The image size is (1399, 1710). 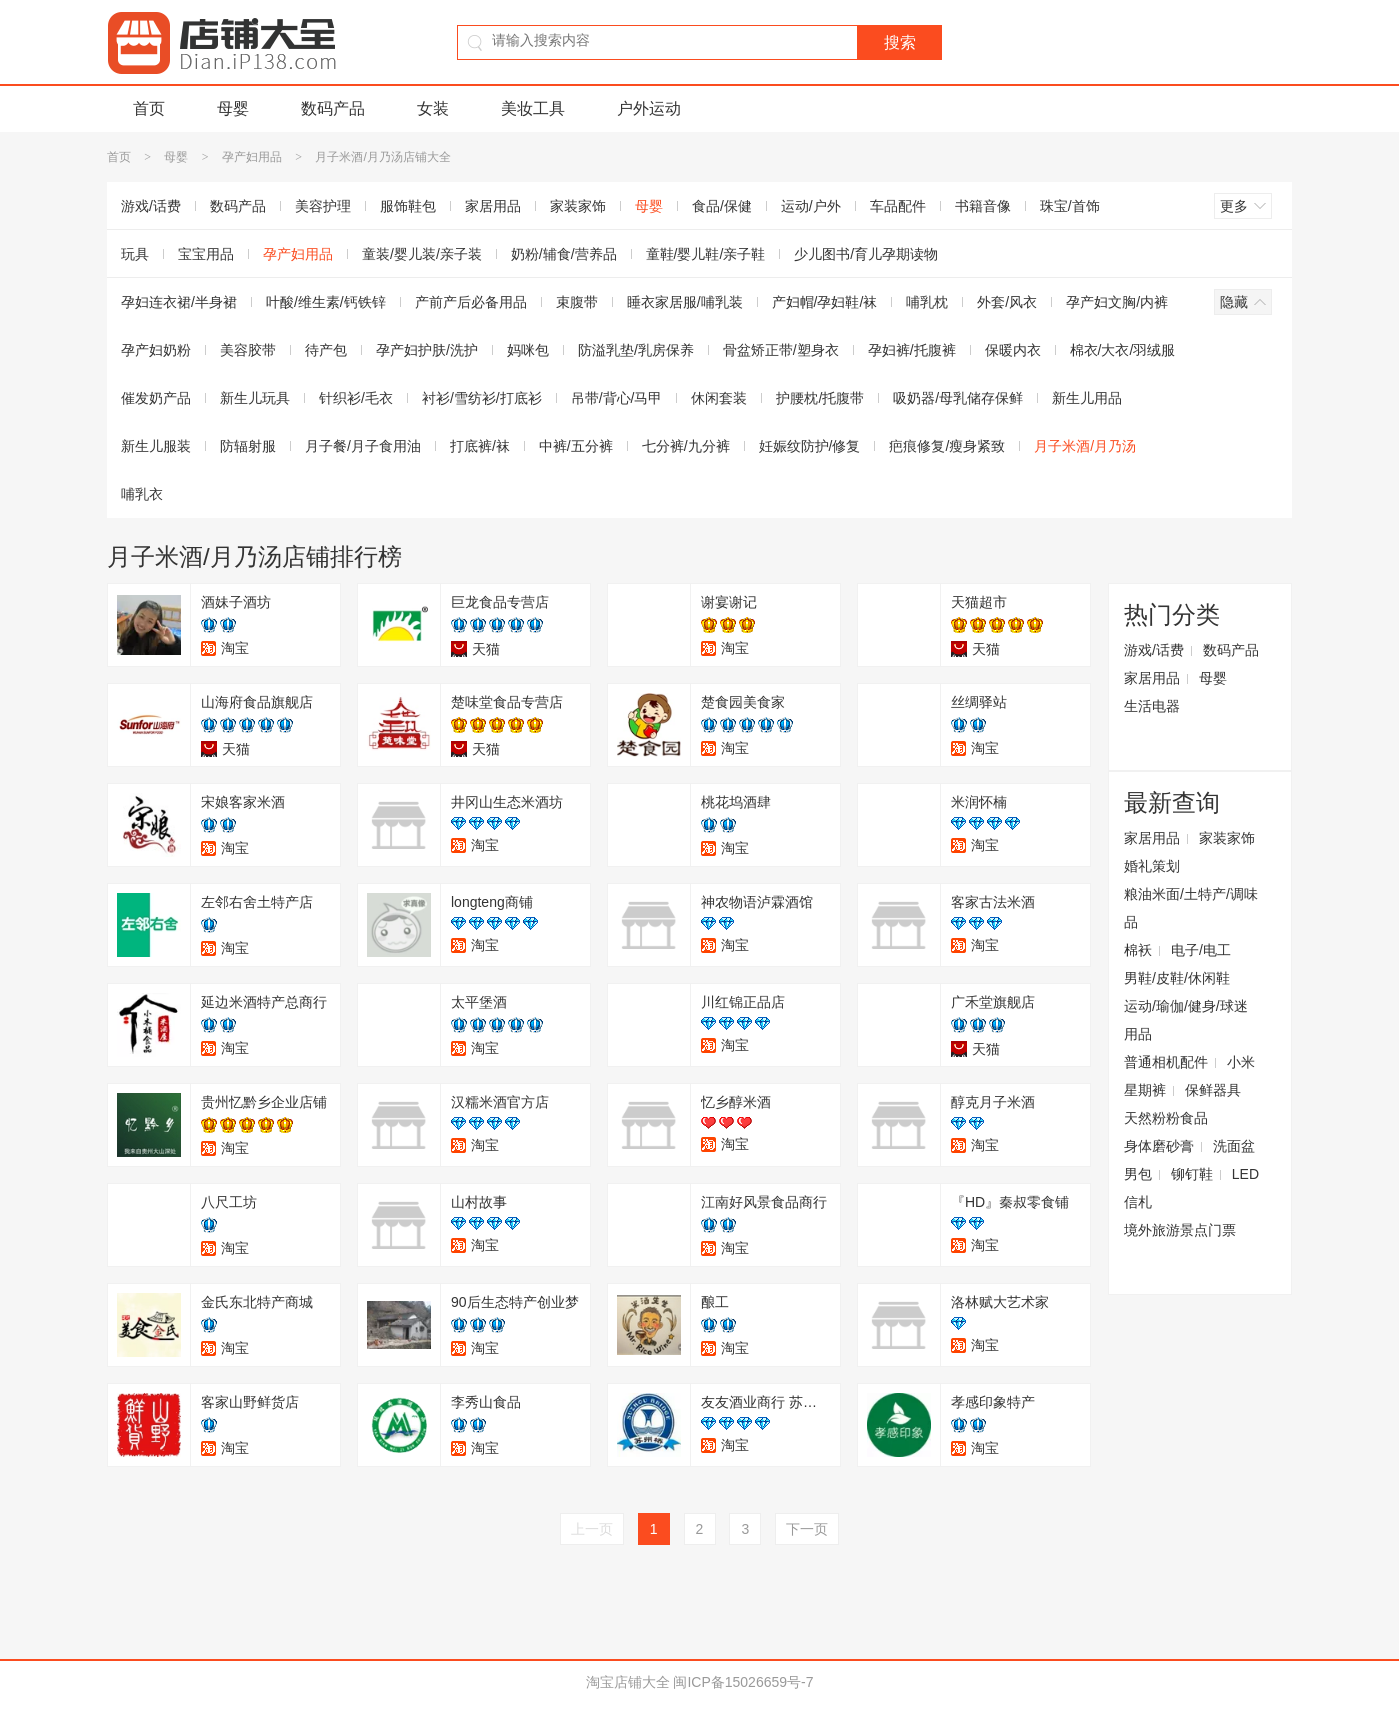 I want to click on 针织衫/毛衣, so click(x=356, y=398).